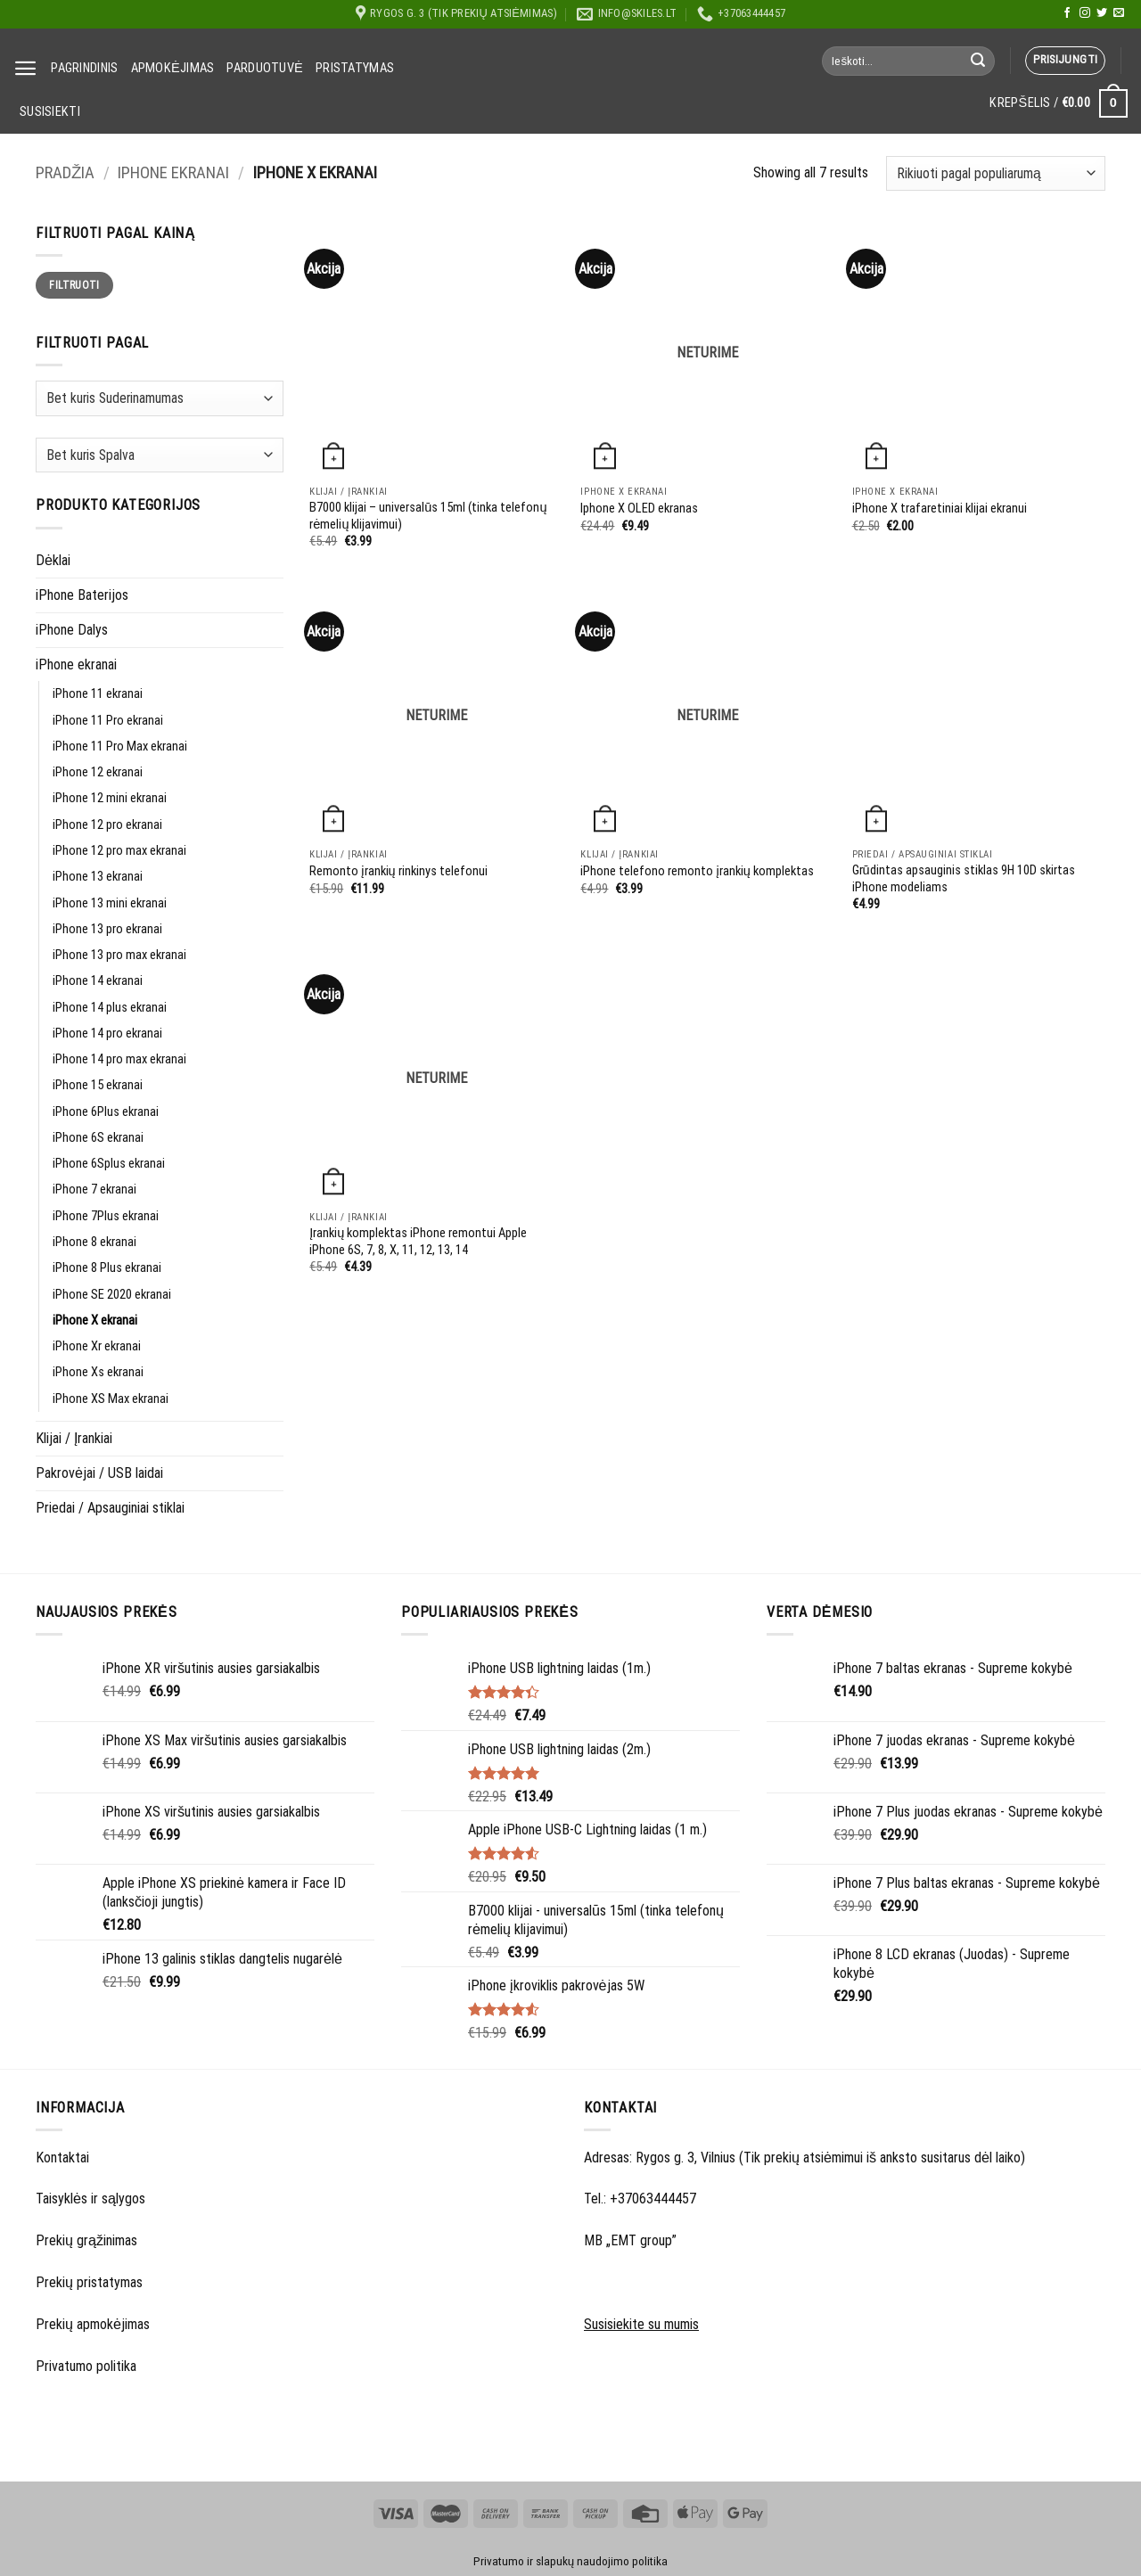 The height and width of the screenshot is (2576, 1141). Describe the element at coordinates (398, 871) in the screenshot. I see `Remonto įrankių rinkinys telefonui` at that location.